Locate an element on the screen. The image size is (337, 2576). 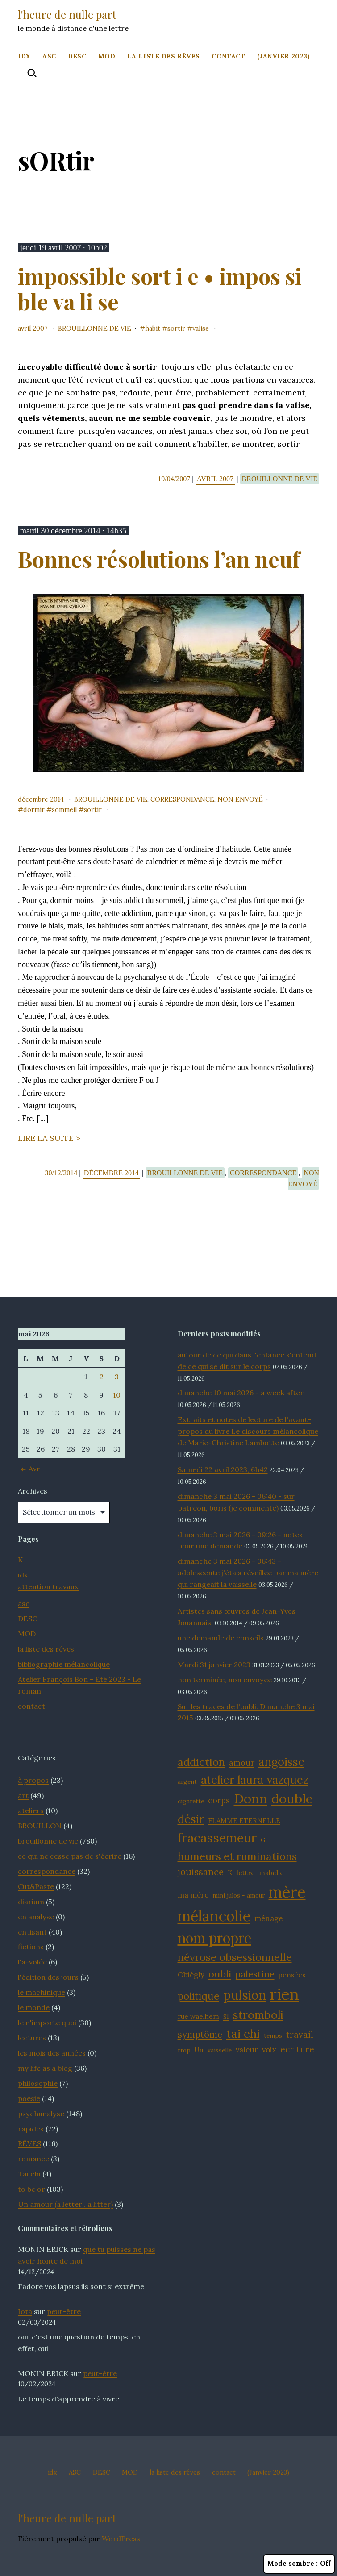
argent [argent (11 éléments)] is located at coordinates (187, 1781).